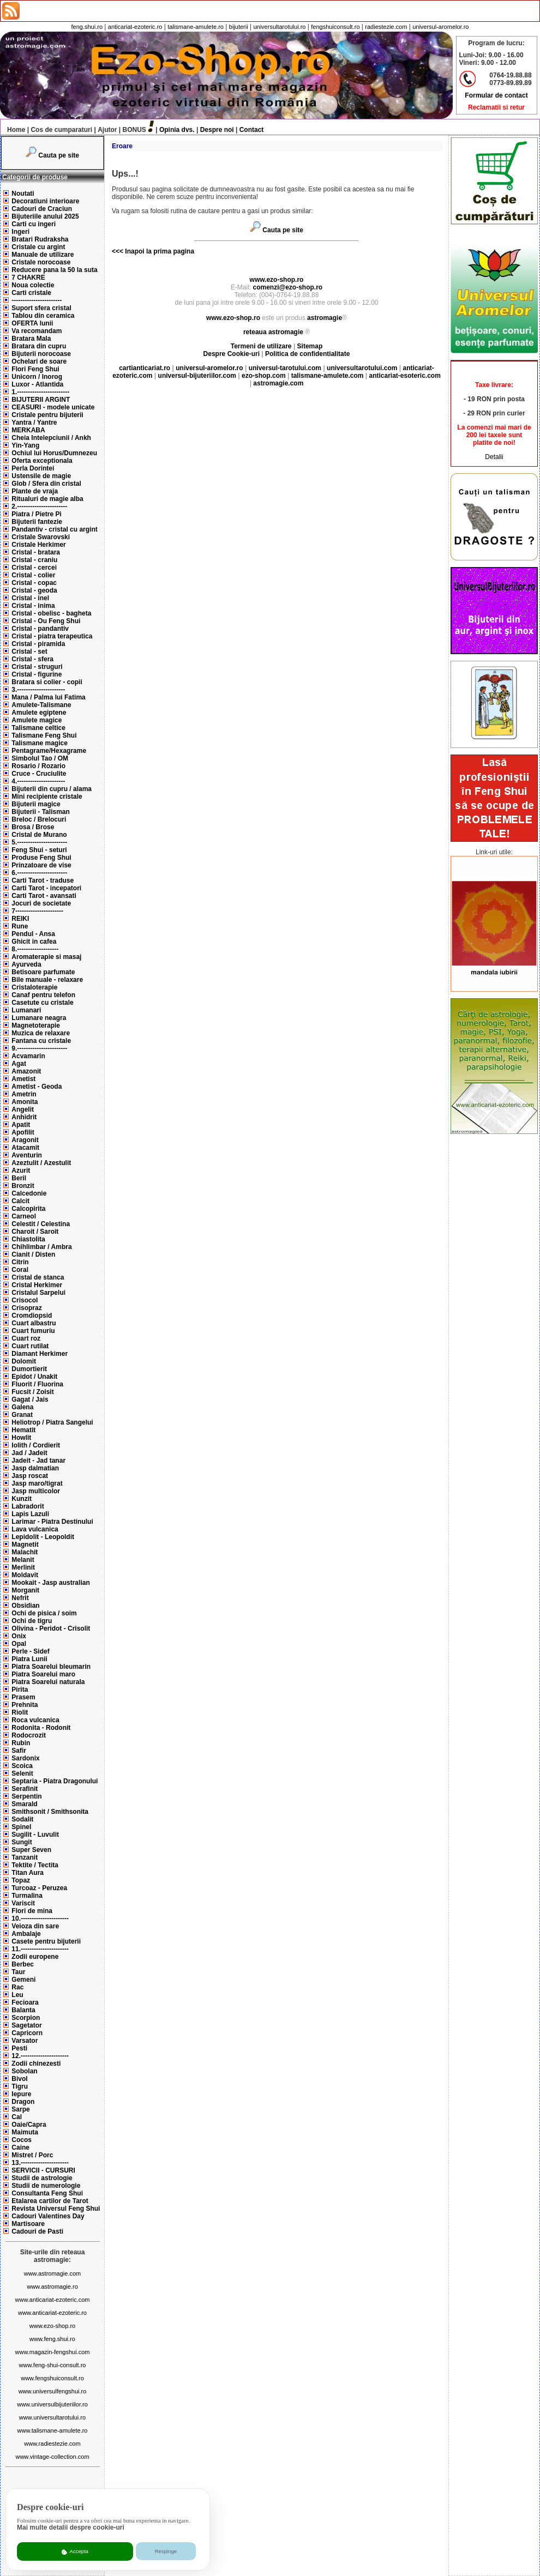 This screenshot has height=2576, width=540. Describe the element at coordinates (26, 1895) in the screenshot. I see `Turmalina` at that location.